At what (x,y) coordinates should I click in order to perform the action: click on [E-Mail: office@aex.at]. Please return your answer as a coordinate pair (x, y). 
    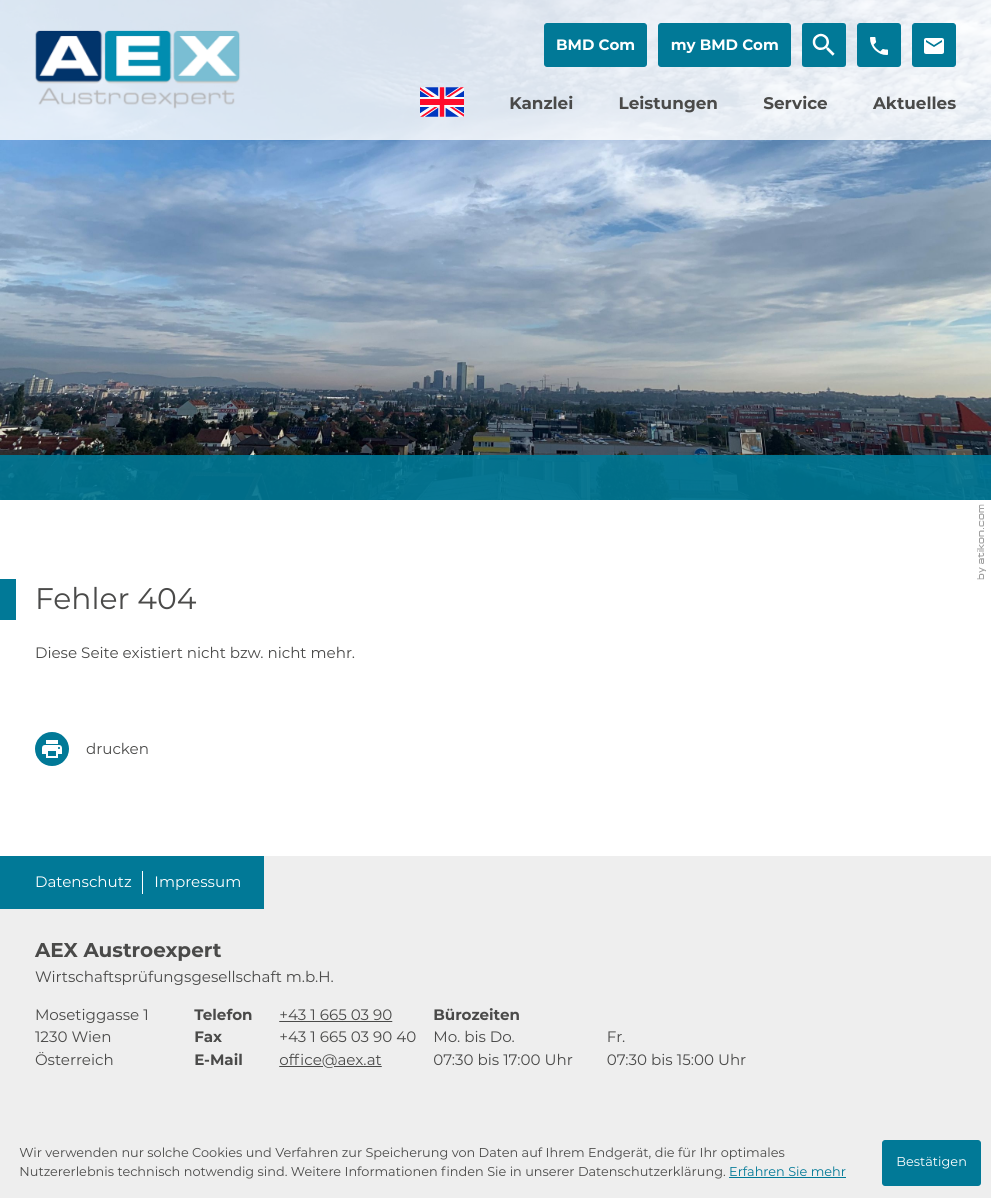
    Looking at the image, I should click on (934, 45).